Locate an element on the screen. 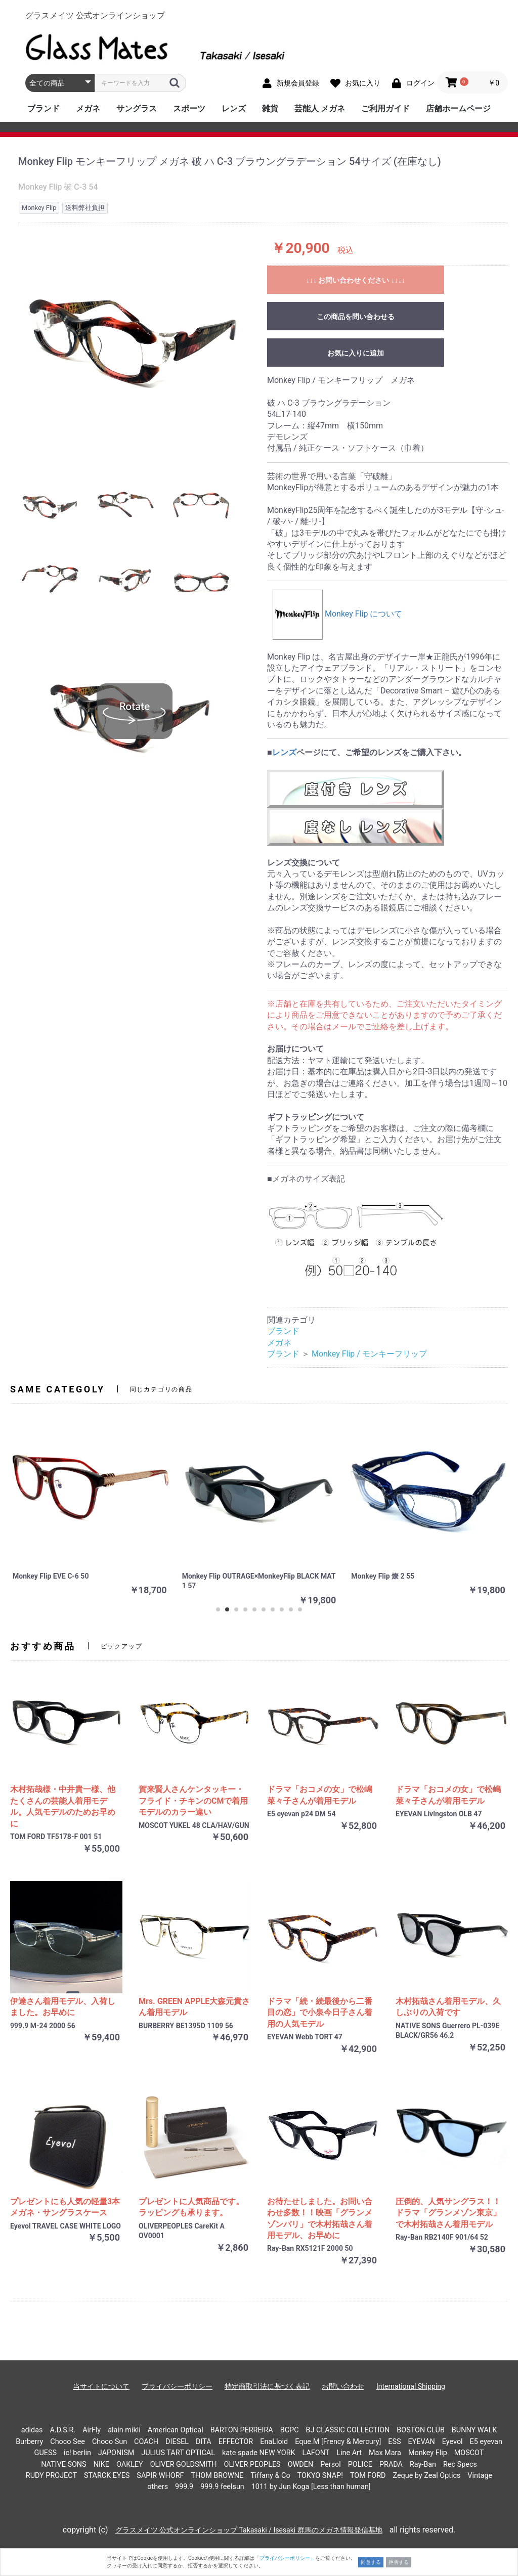 The width and height of the screenshot is (518, 2576). TOKYO SNAP! is located at coordinates (320, 2475).